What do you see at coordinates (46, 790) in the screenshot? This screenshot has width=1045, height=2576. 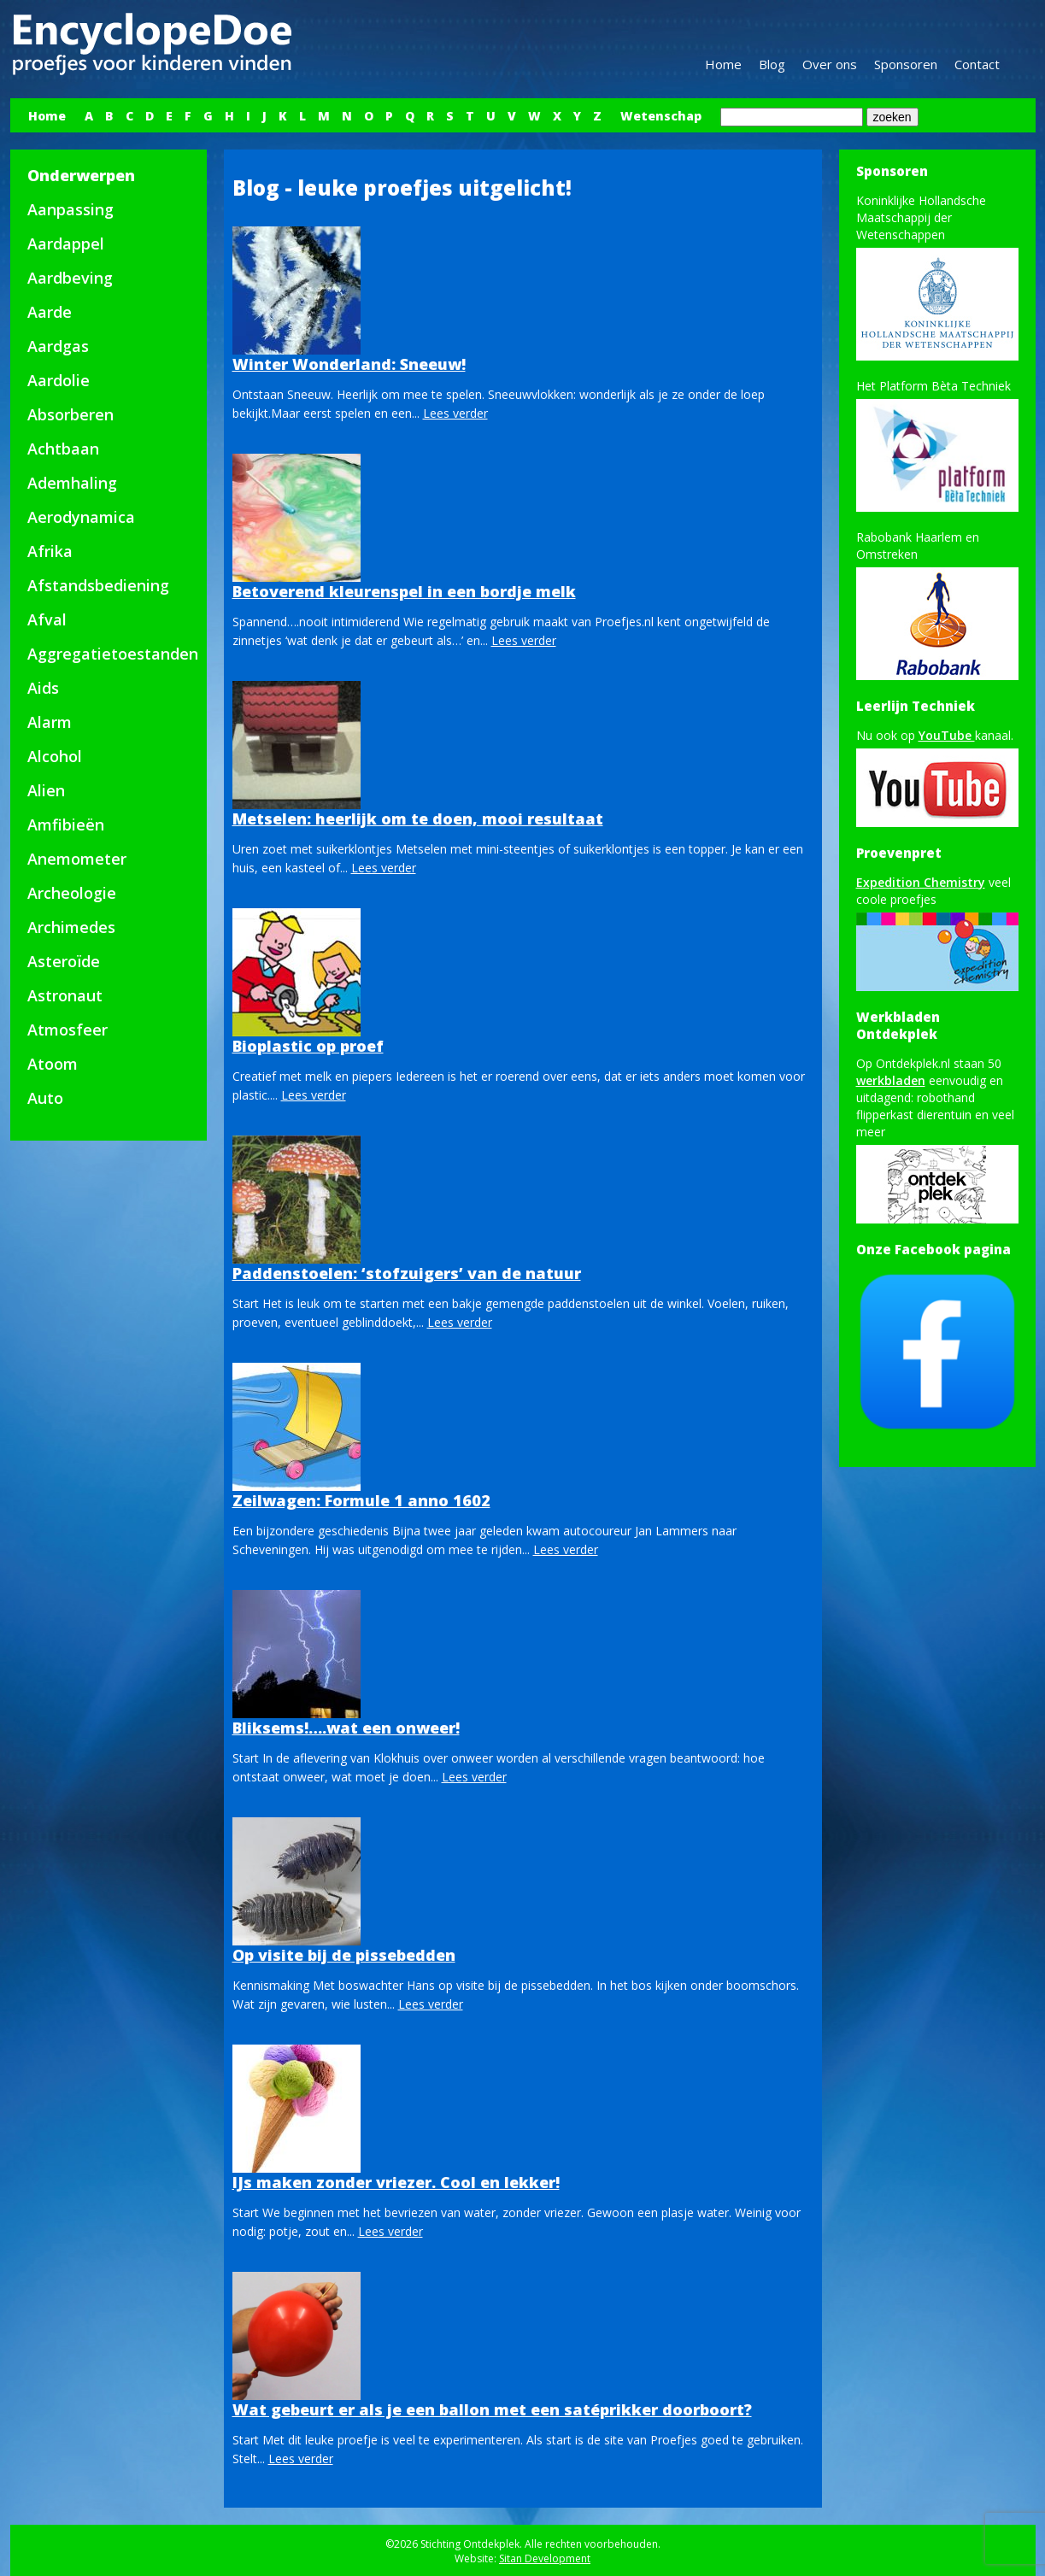 I see `Alien` at bounding box center [46, 790].